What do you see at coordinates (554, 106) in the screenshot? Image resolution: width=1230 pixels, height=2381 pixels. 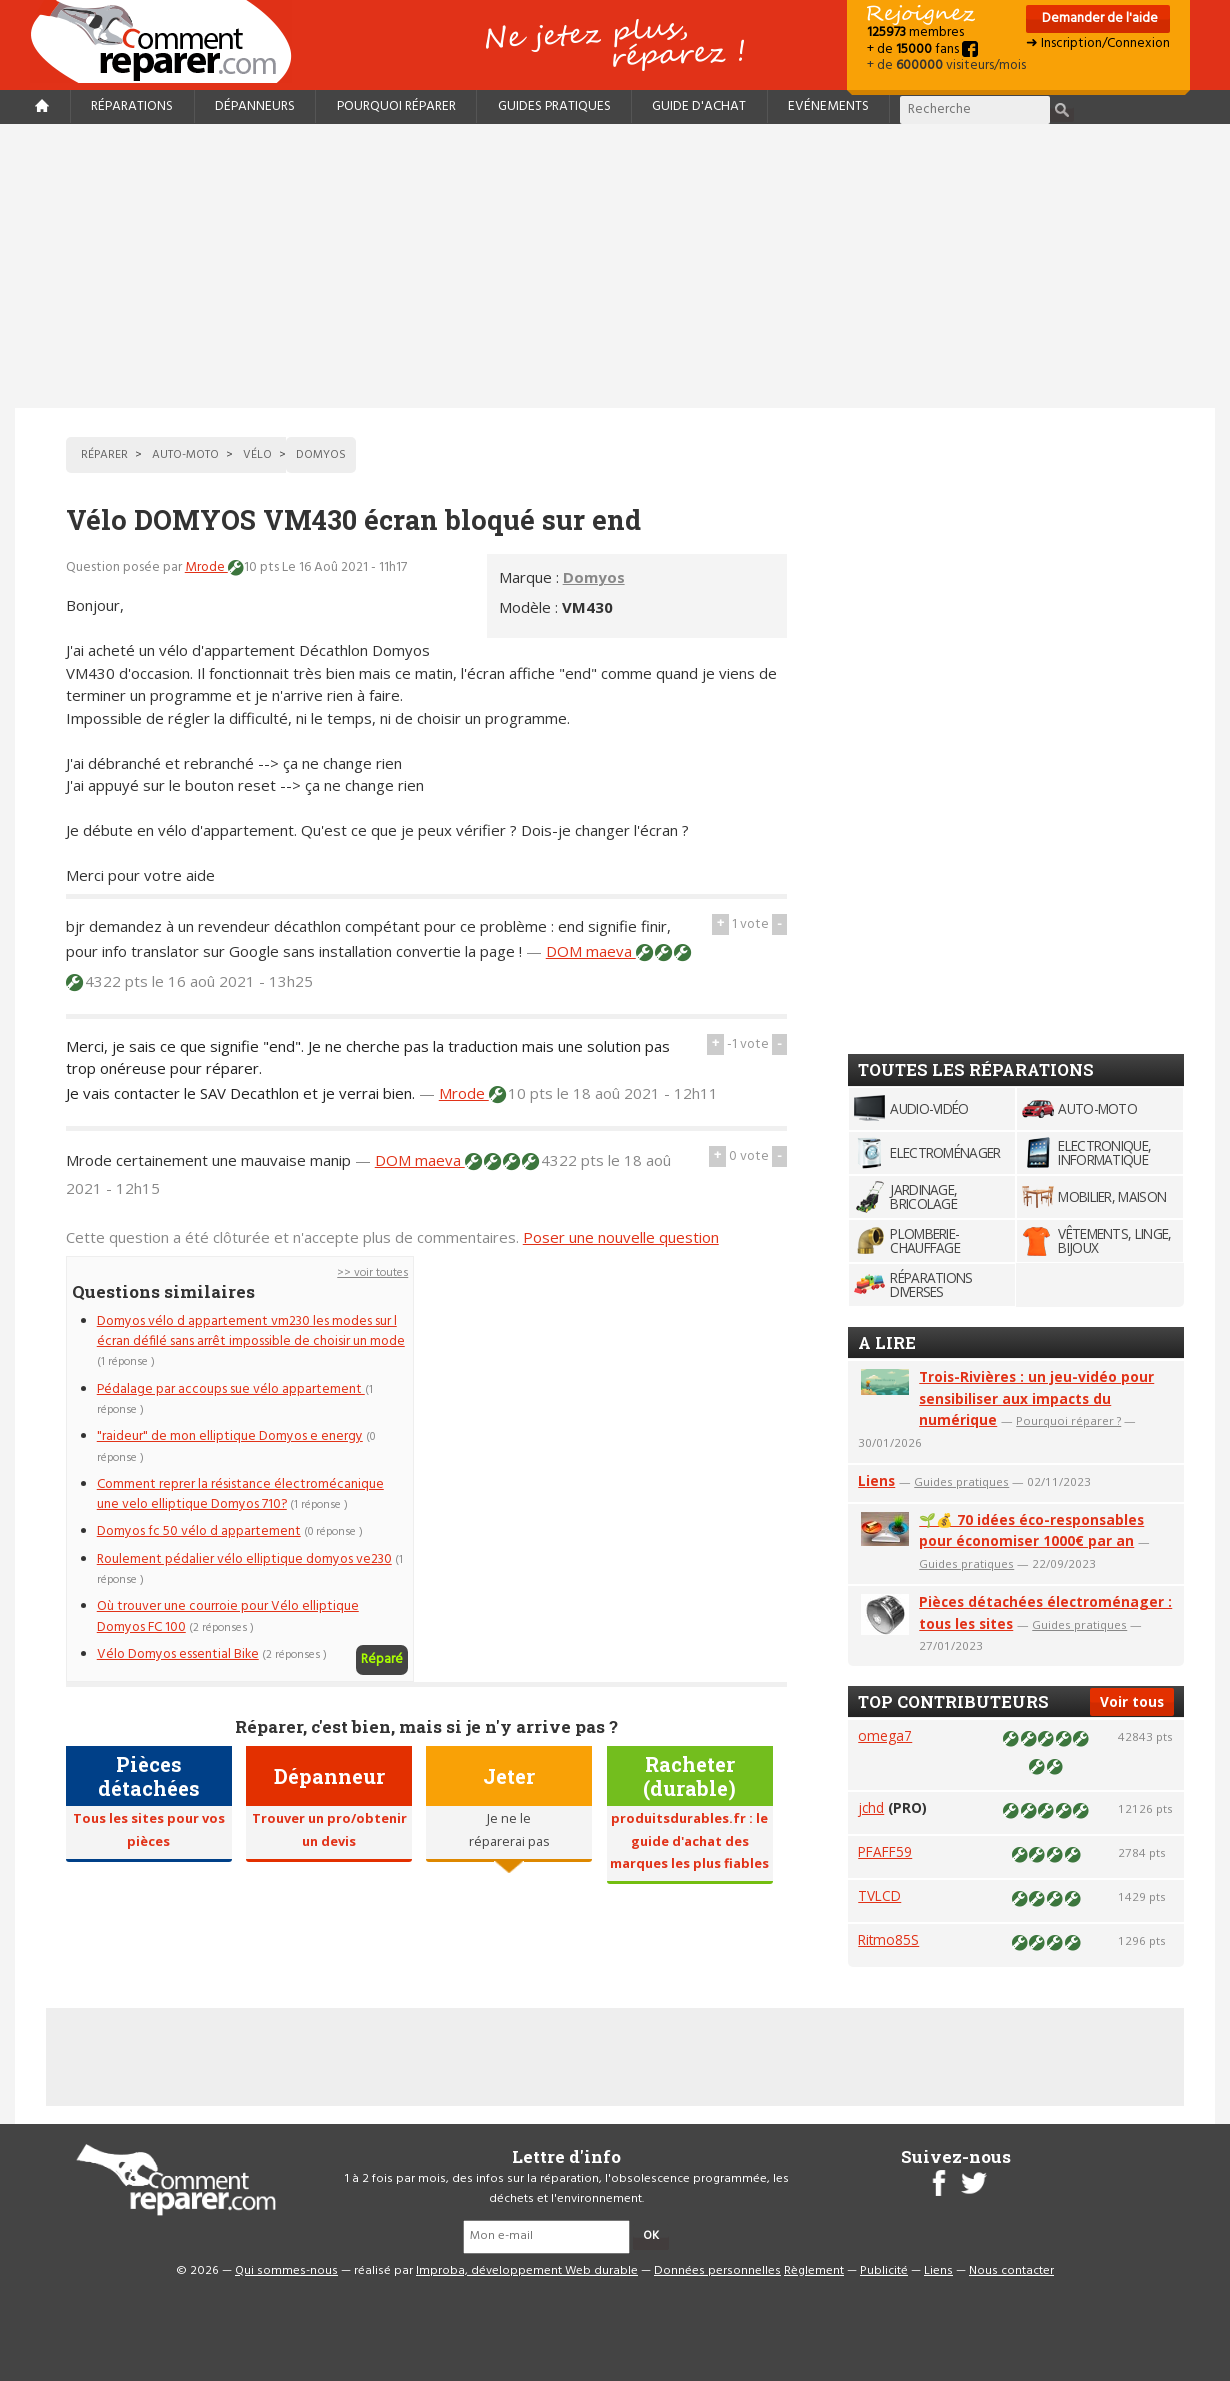 I see `Guides pratiques` at bounding box center [554, 106].